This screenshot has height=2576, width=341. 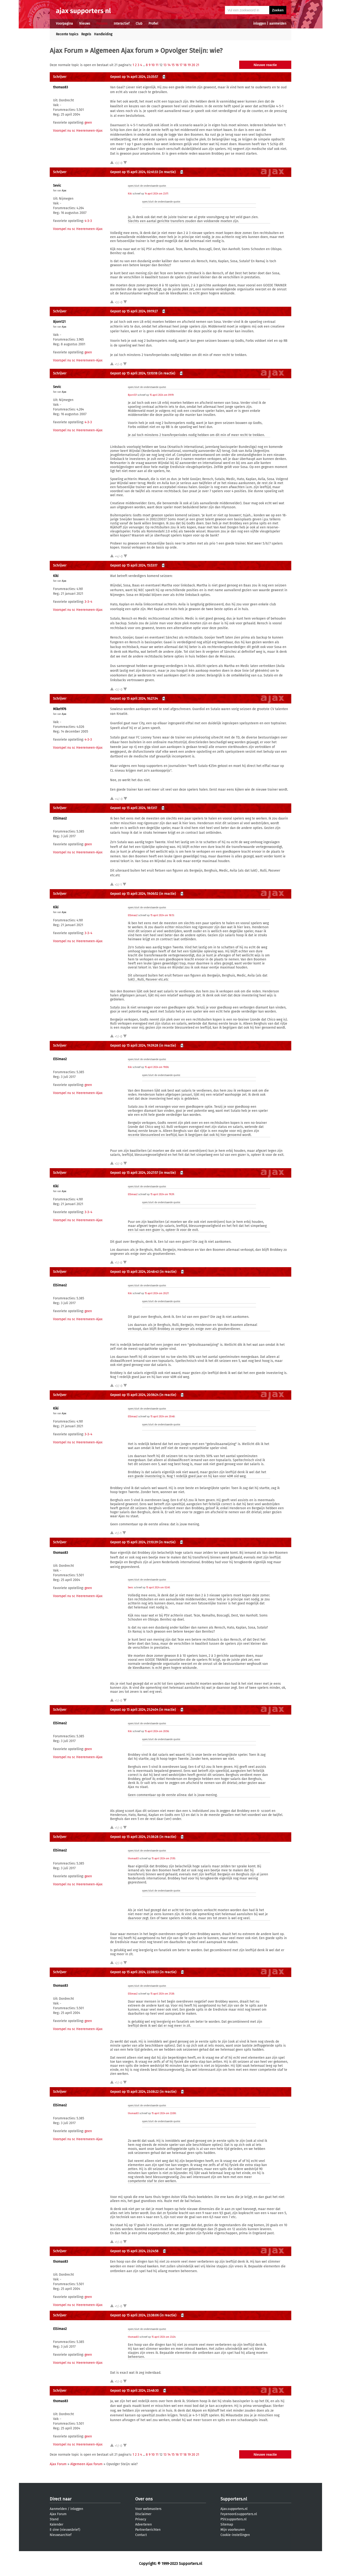 I want to click on Gepost op 15 april 2024, 15:53:17, so click(x=133, y=565).